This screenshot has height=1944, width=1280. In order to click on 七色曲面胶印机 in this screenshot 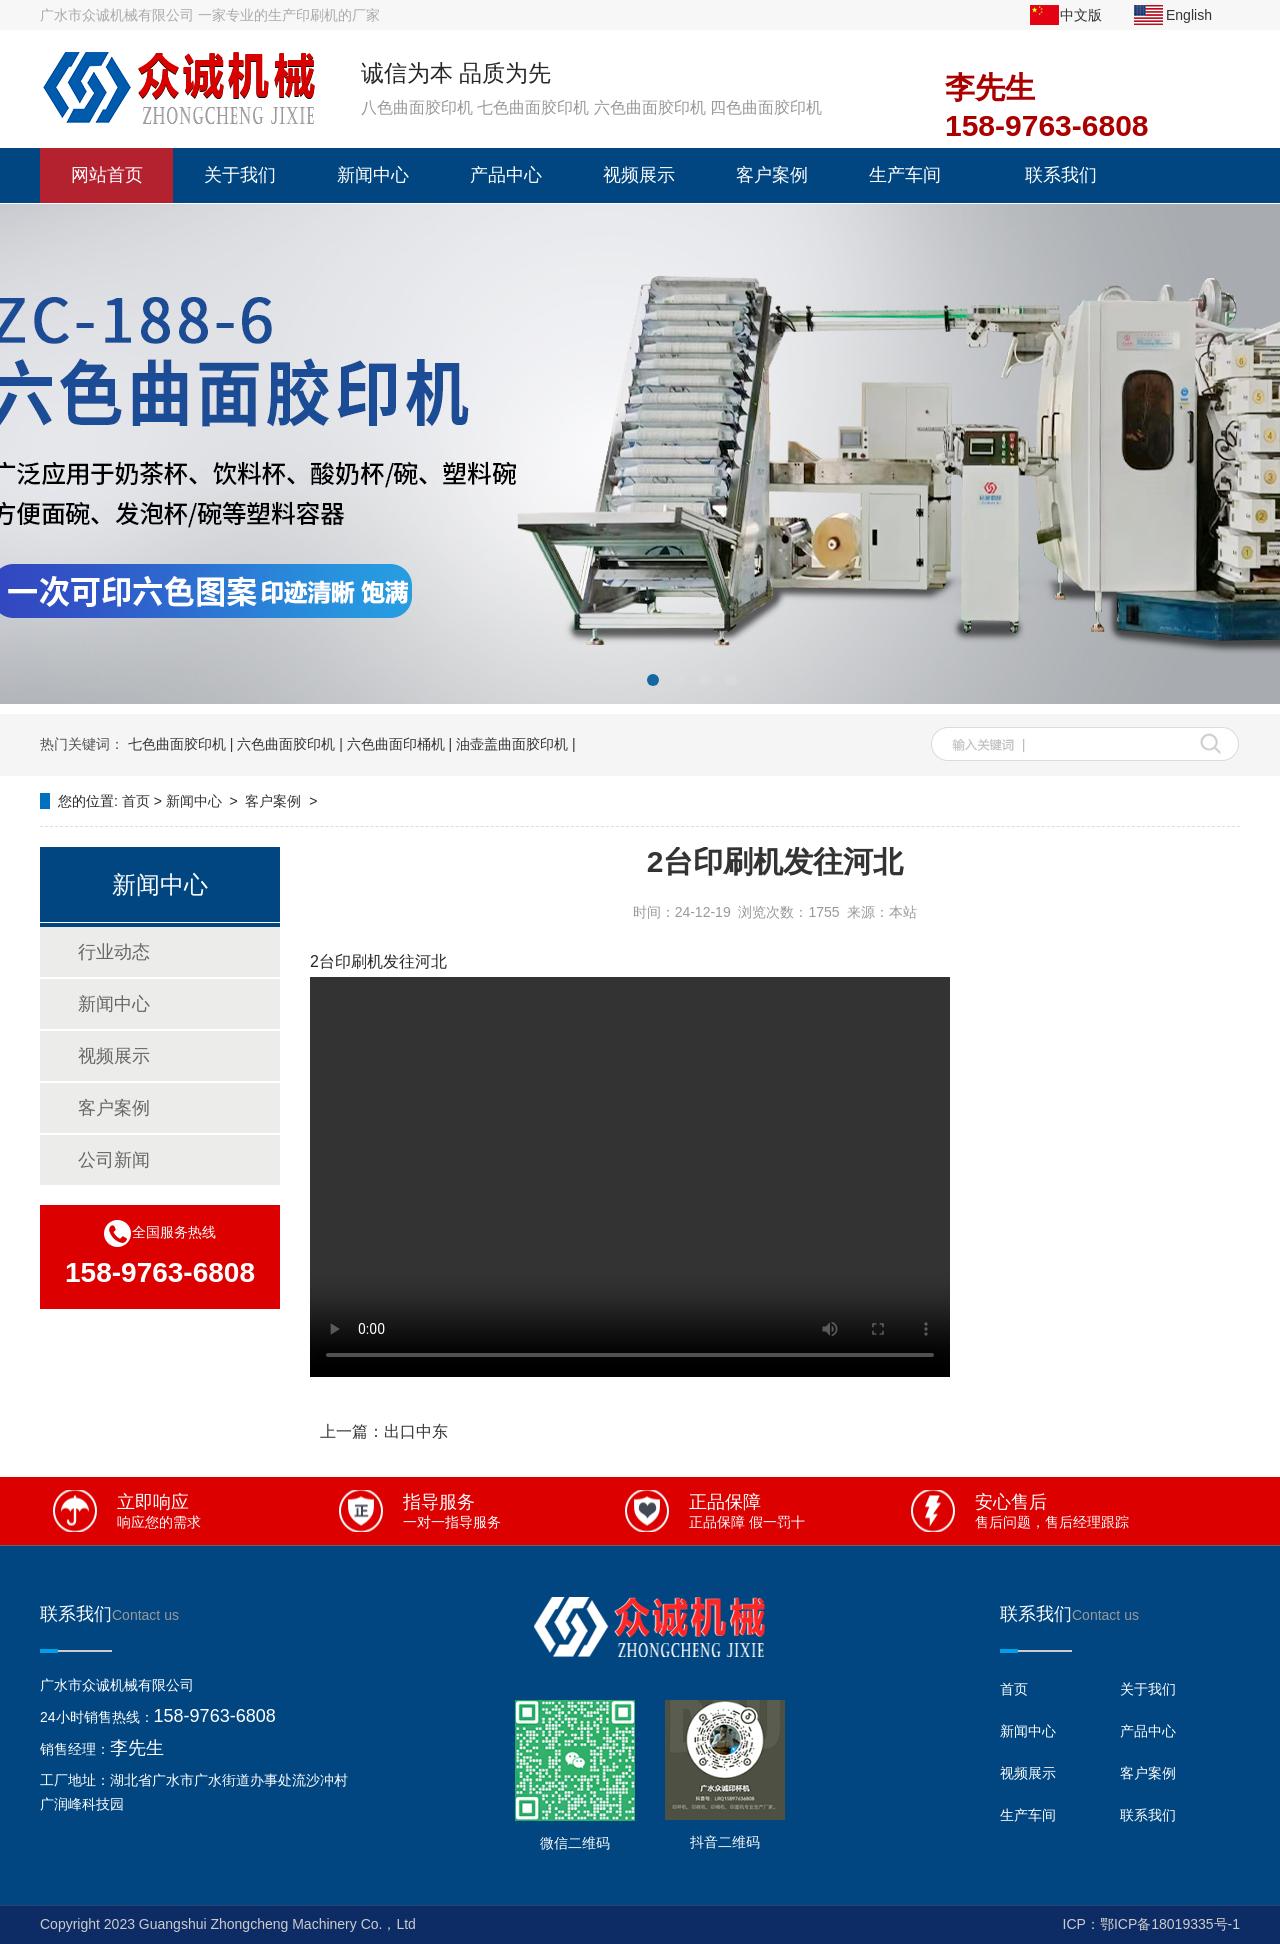, I will do `click(533, 107)`.